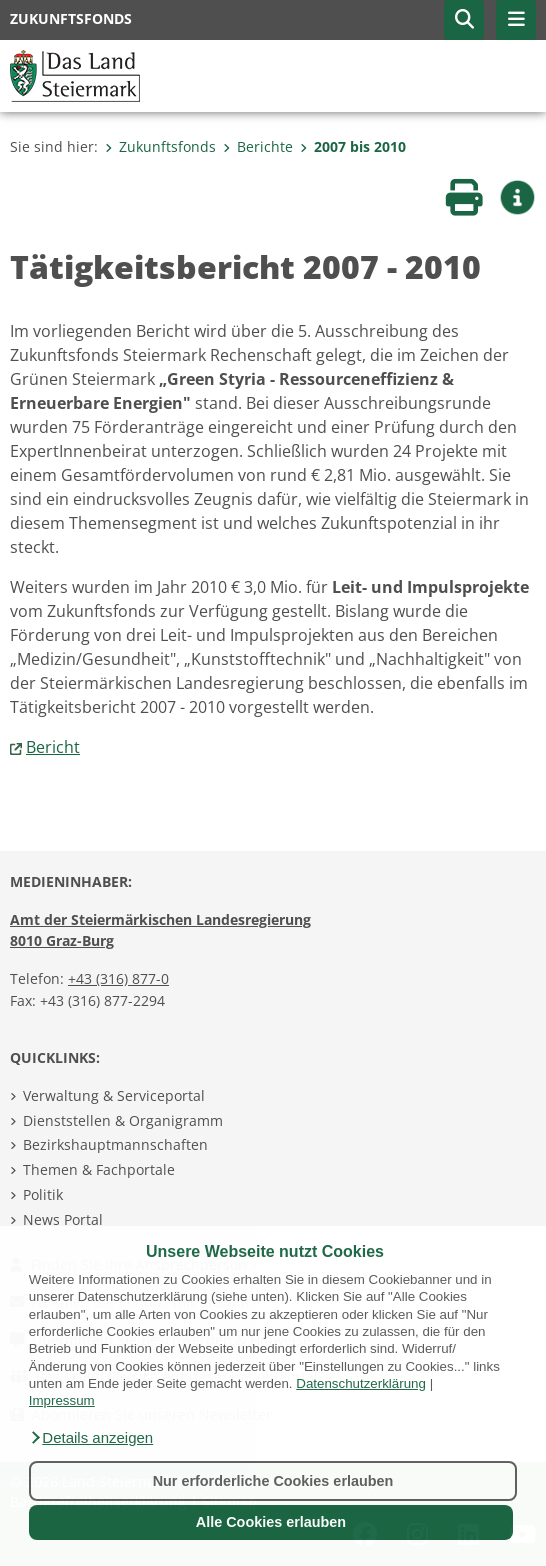  Describe the element at coordinates (258, 146) in the screenshot. I see `Berichte` at that location.